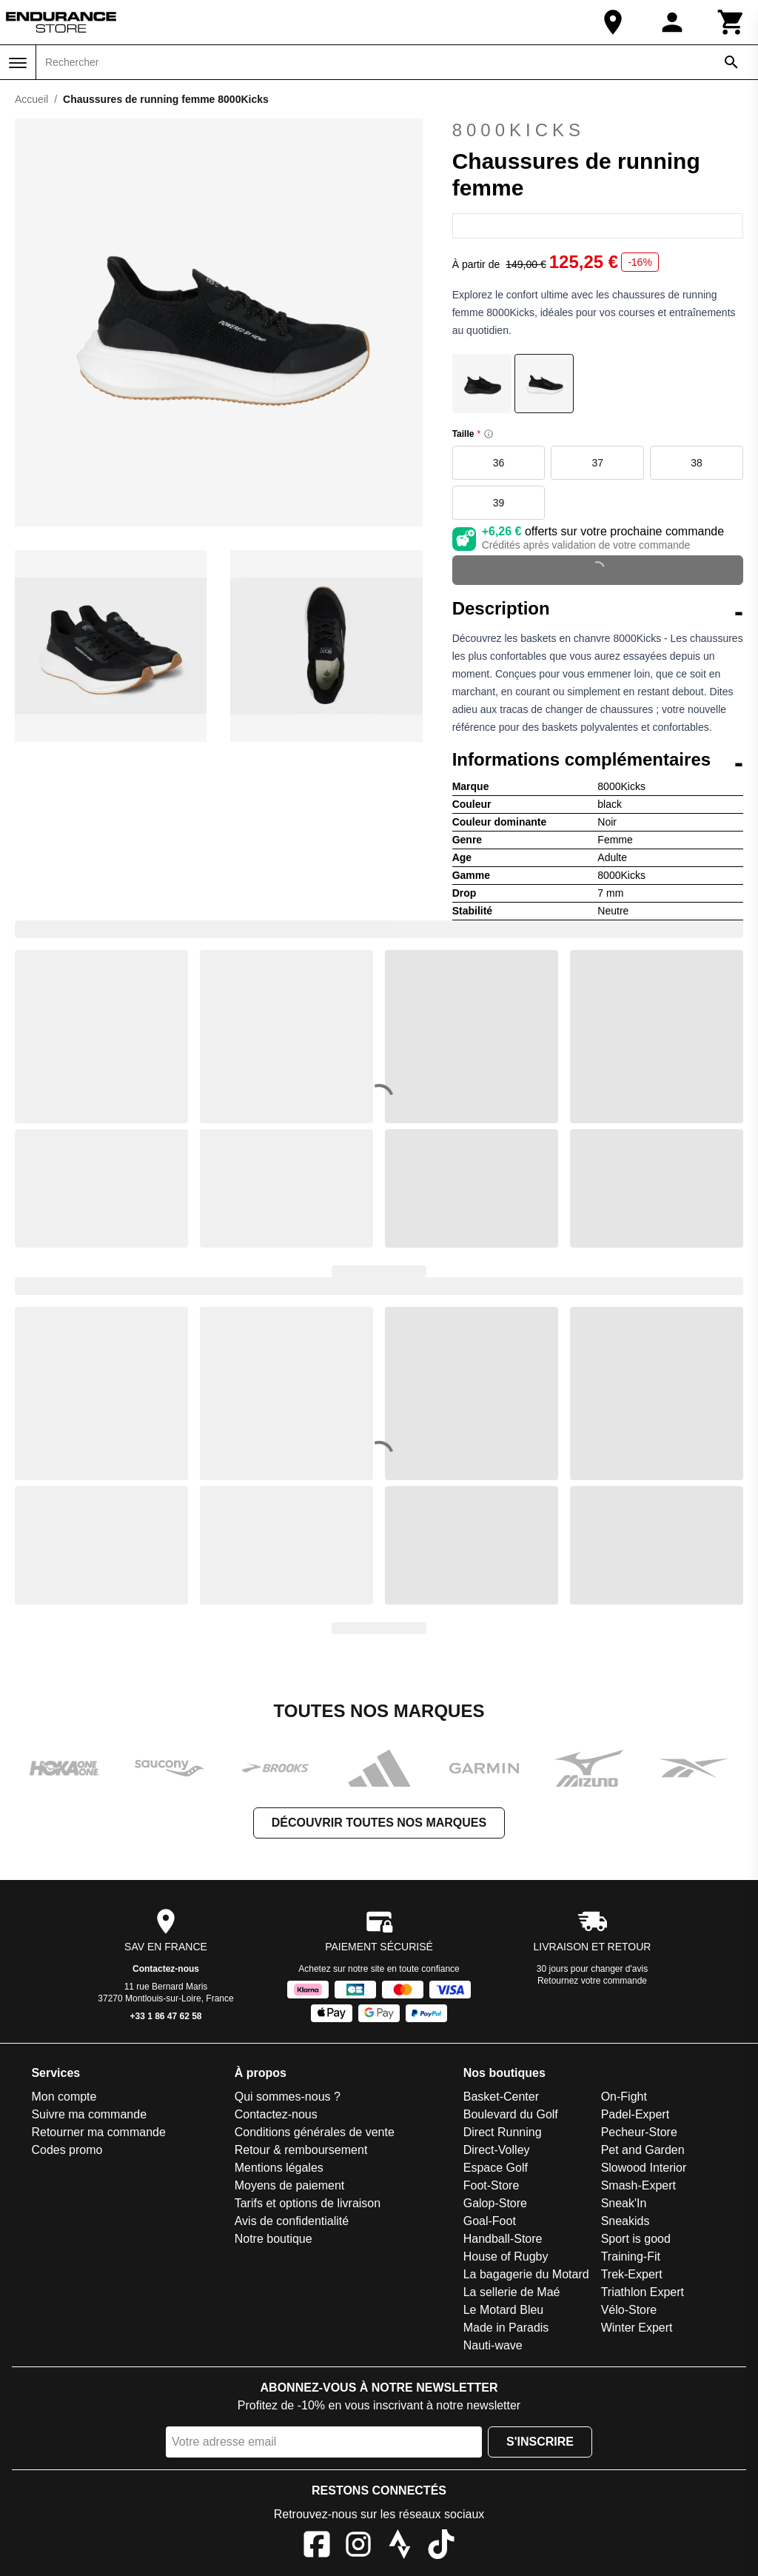 The image size is (758, 2576). What do you see at coordinates (273, 2238) in the screenshot?
I see `Notre boutique` at bounding box center [273, 2238].